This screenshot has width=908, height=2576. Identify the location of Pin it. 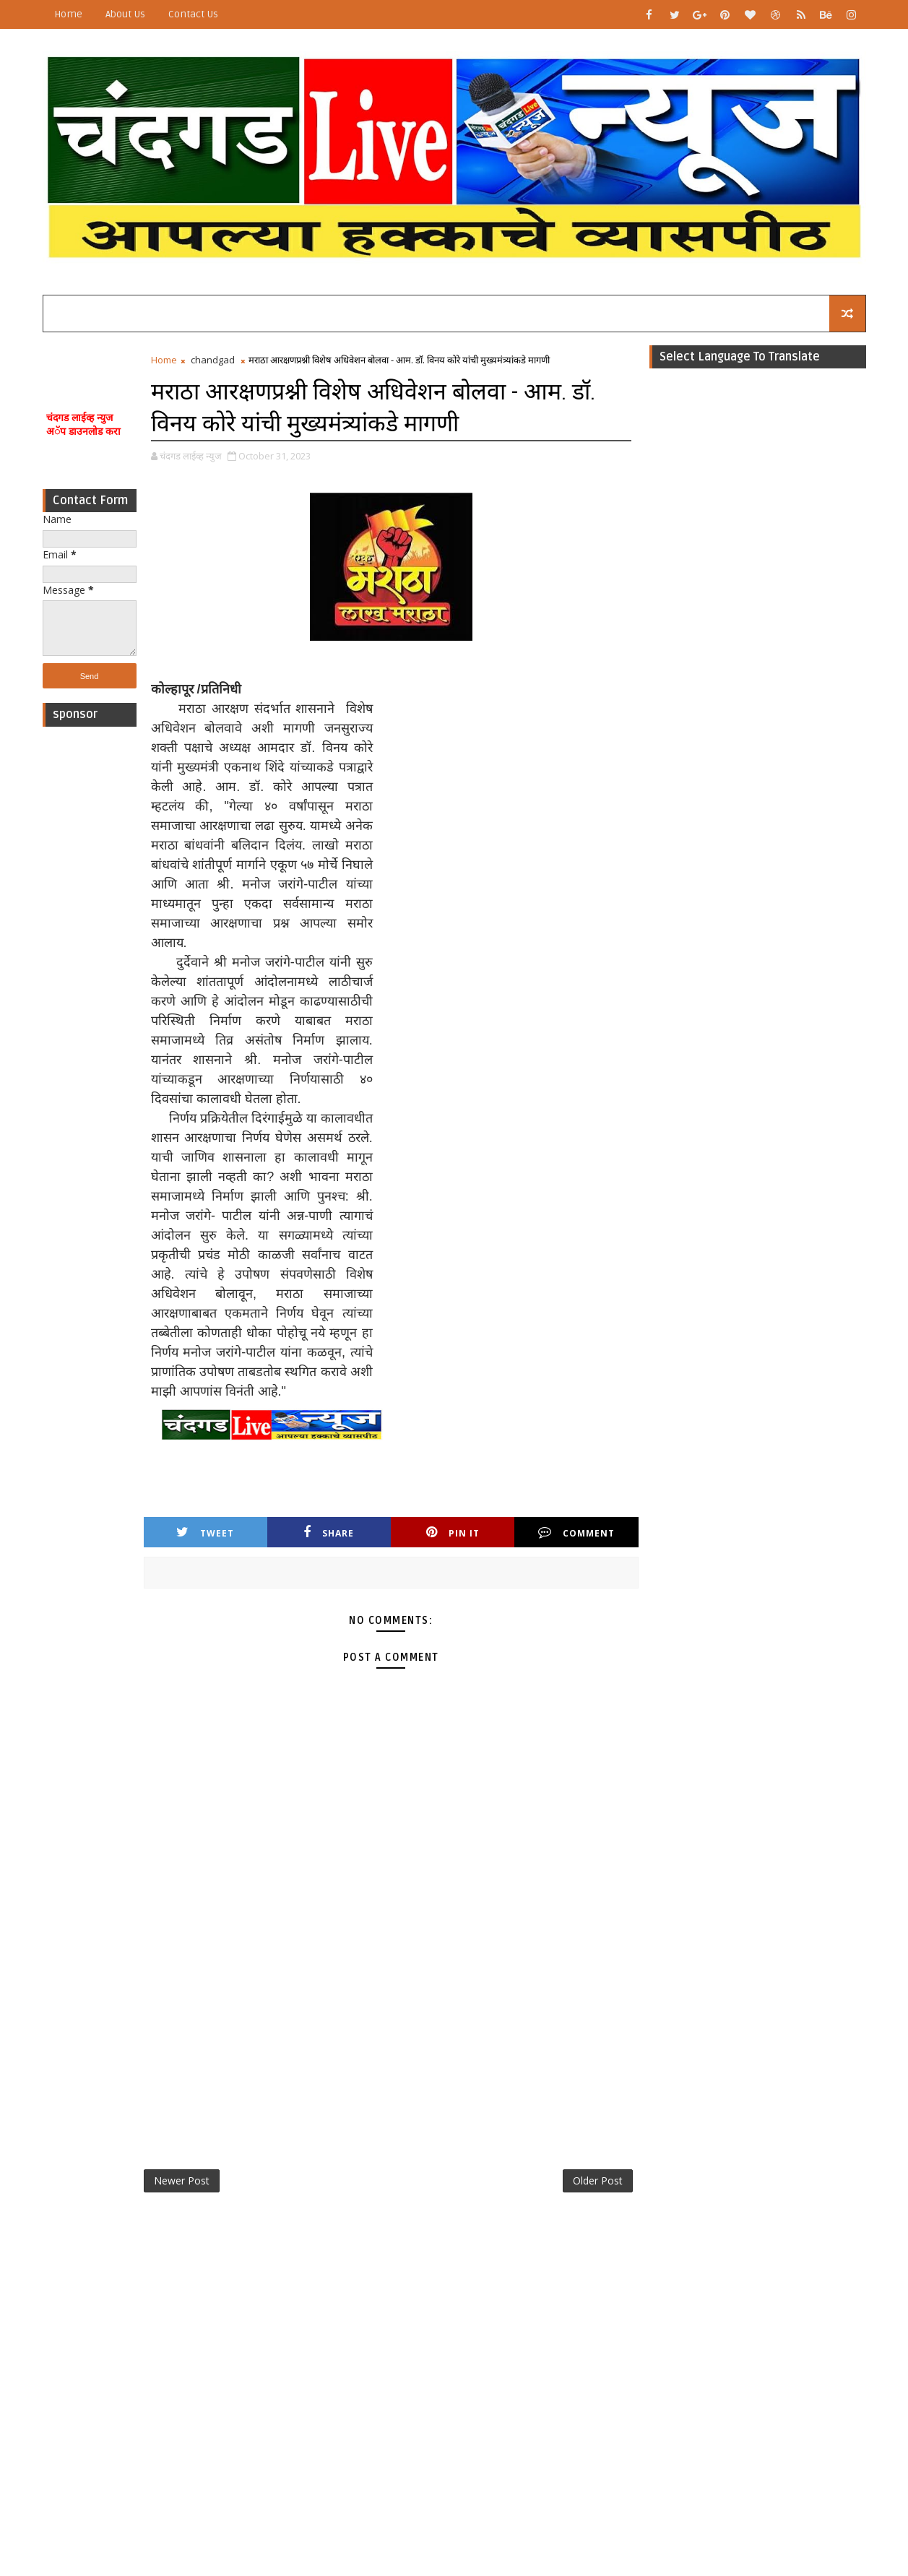
(453, 1532).